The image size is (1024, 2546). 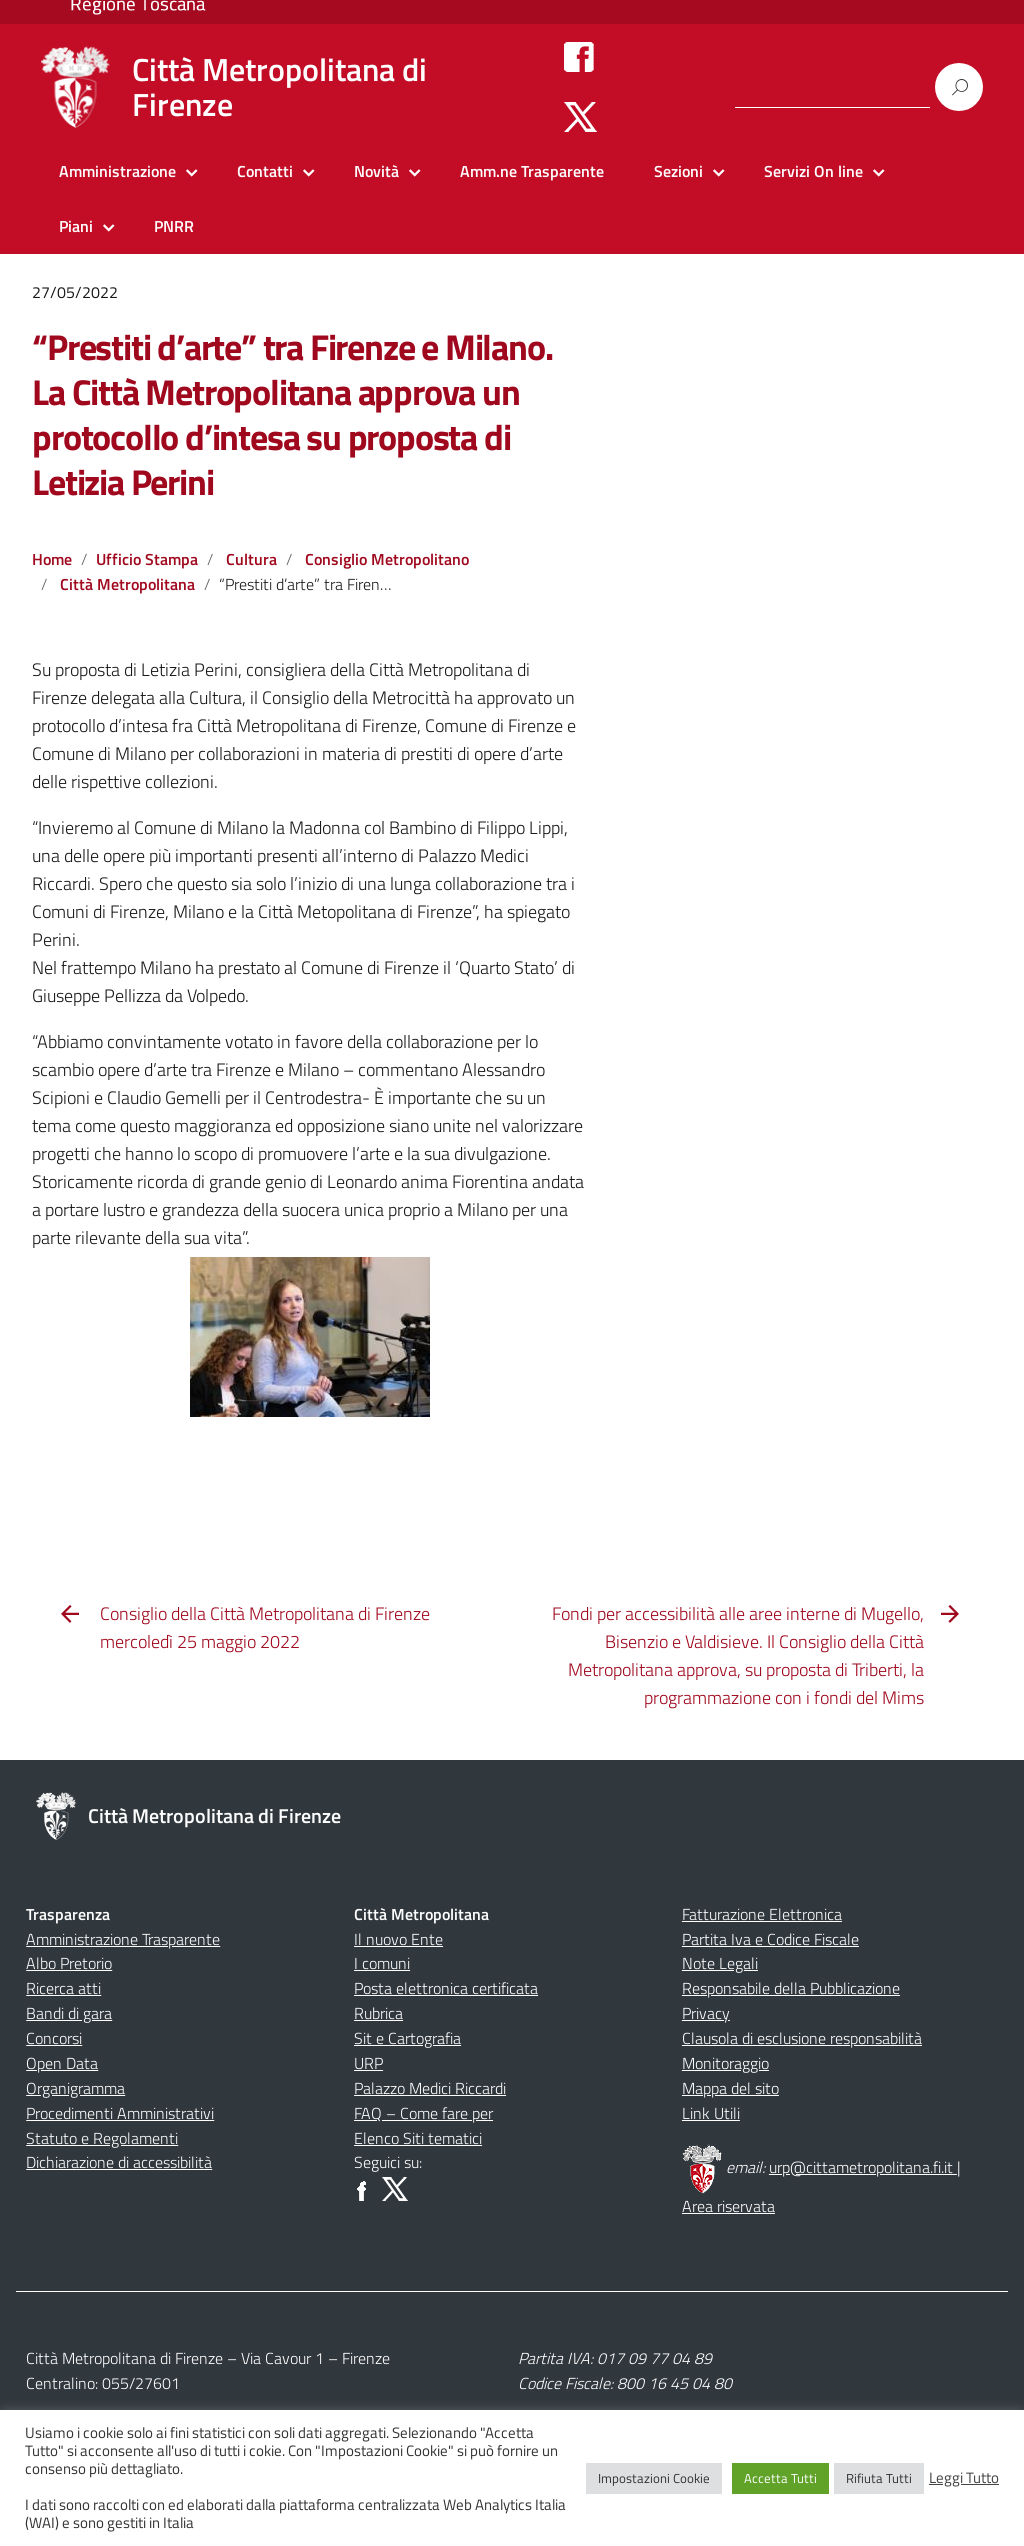 I want to click on Rubrica, so click(x=378, y=2013).